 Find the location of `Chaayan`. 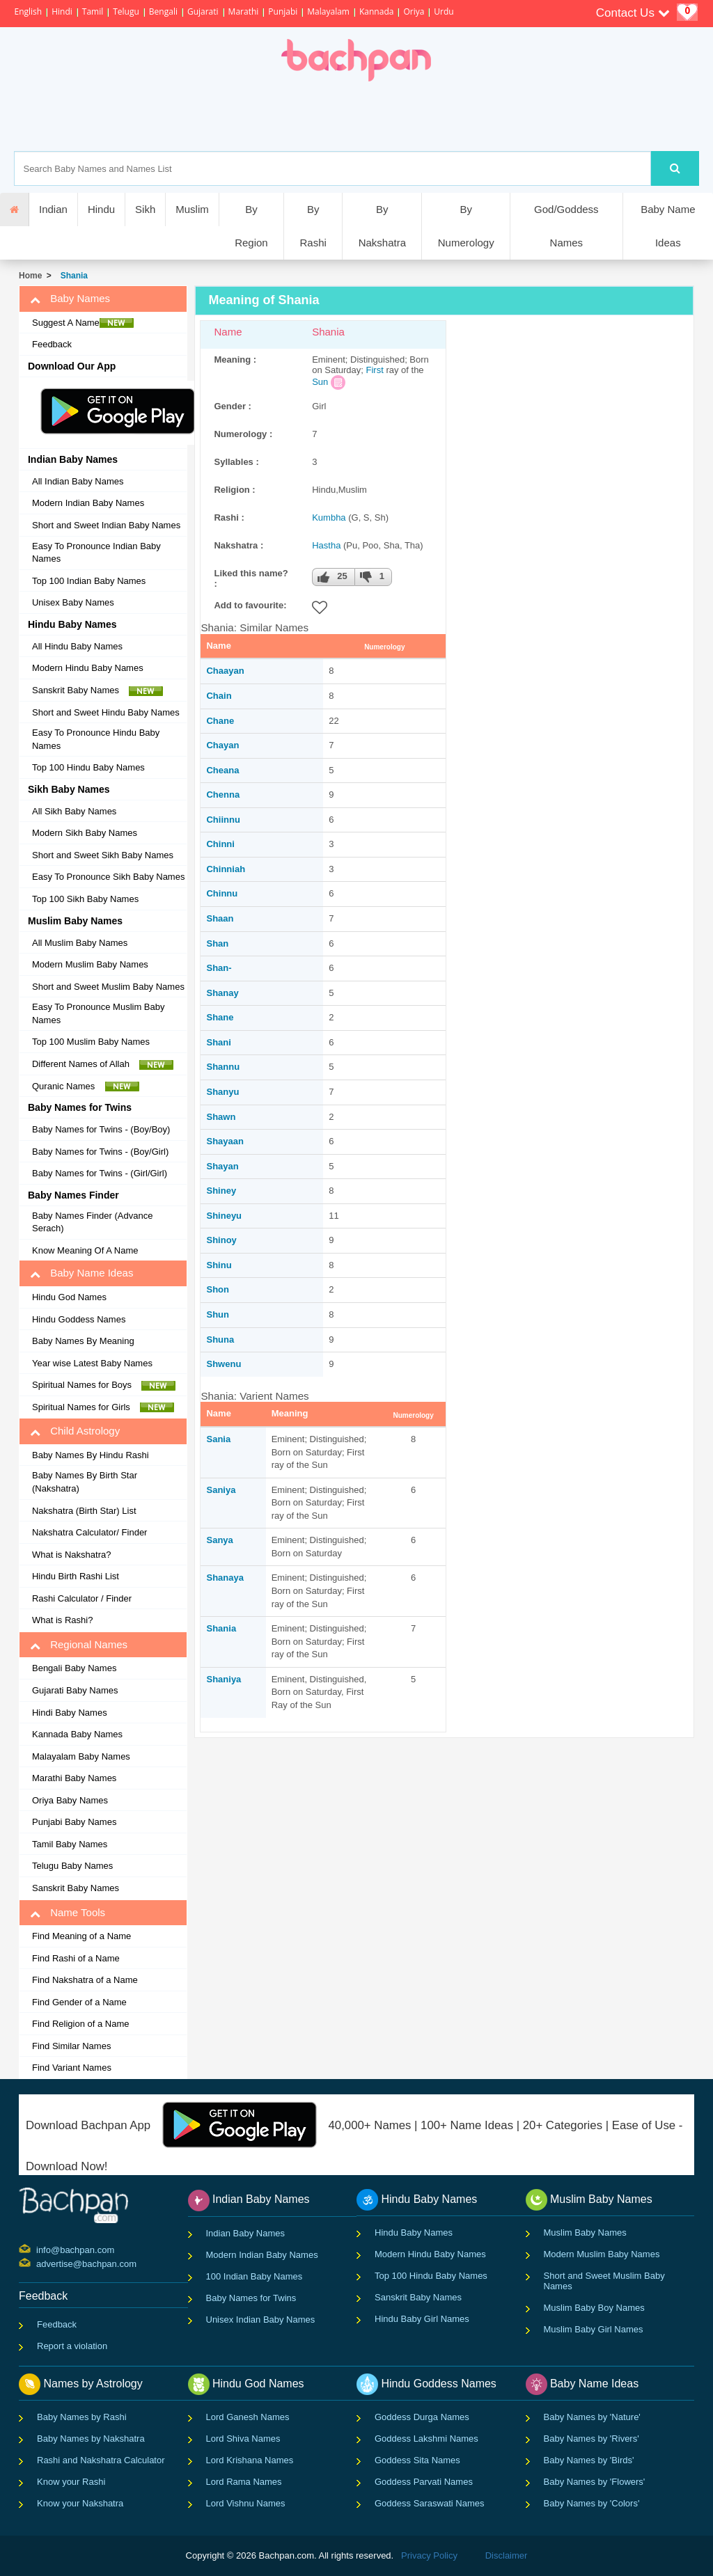

Chaayan is located at coordinates (225, 670).